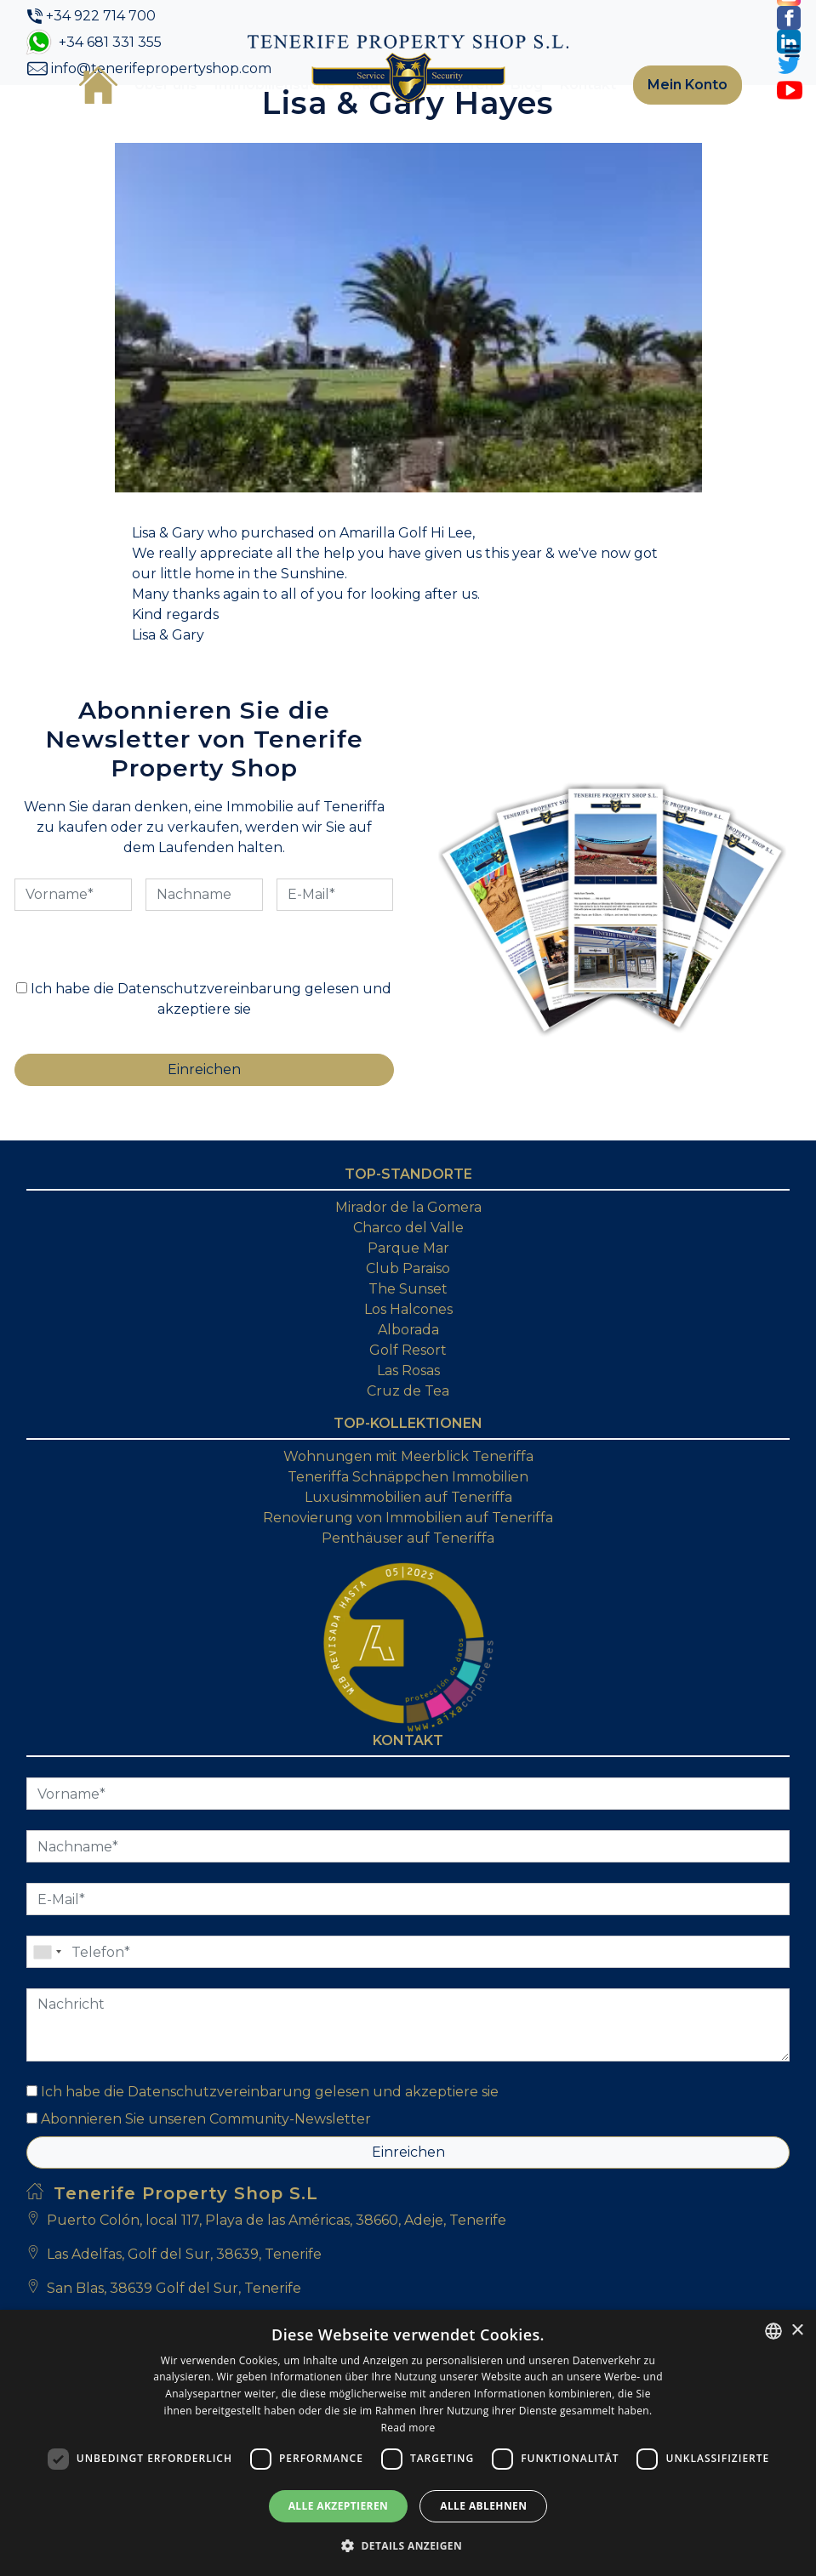 The height and width of the screenshot is (2576, 816). What do you see at coordinates (408, 2427) in the screenshot?
I see `Read more [Read more, opens a new window]` at bounding box center [408, 2427].